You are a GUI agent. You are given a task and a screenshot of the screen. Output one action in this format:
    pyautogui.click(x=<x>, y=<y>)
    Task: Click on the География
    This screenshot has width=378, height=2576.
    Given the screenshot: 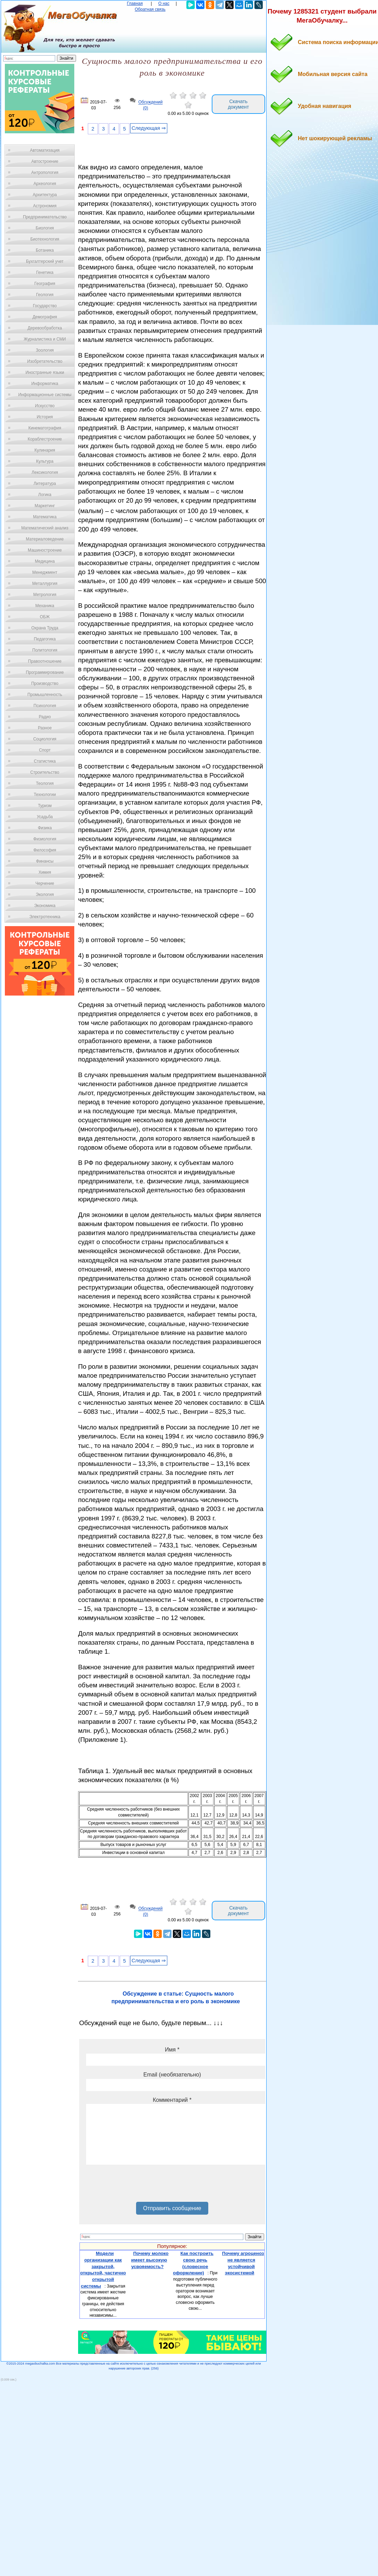 What is the action you would take?
    pyautogui.click(x=44, y=283)
    